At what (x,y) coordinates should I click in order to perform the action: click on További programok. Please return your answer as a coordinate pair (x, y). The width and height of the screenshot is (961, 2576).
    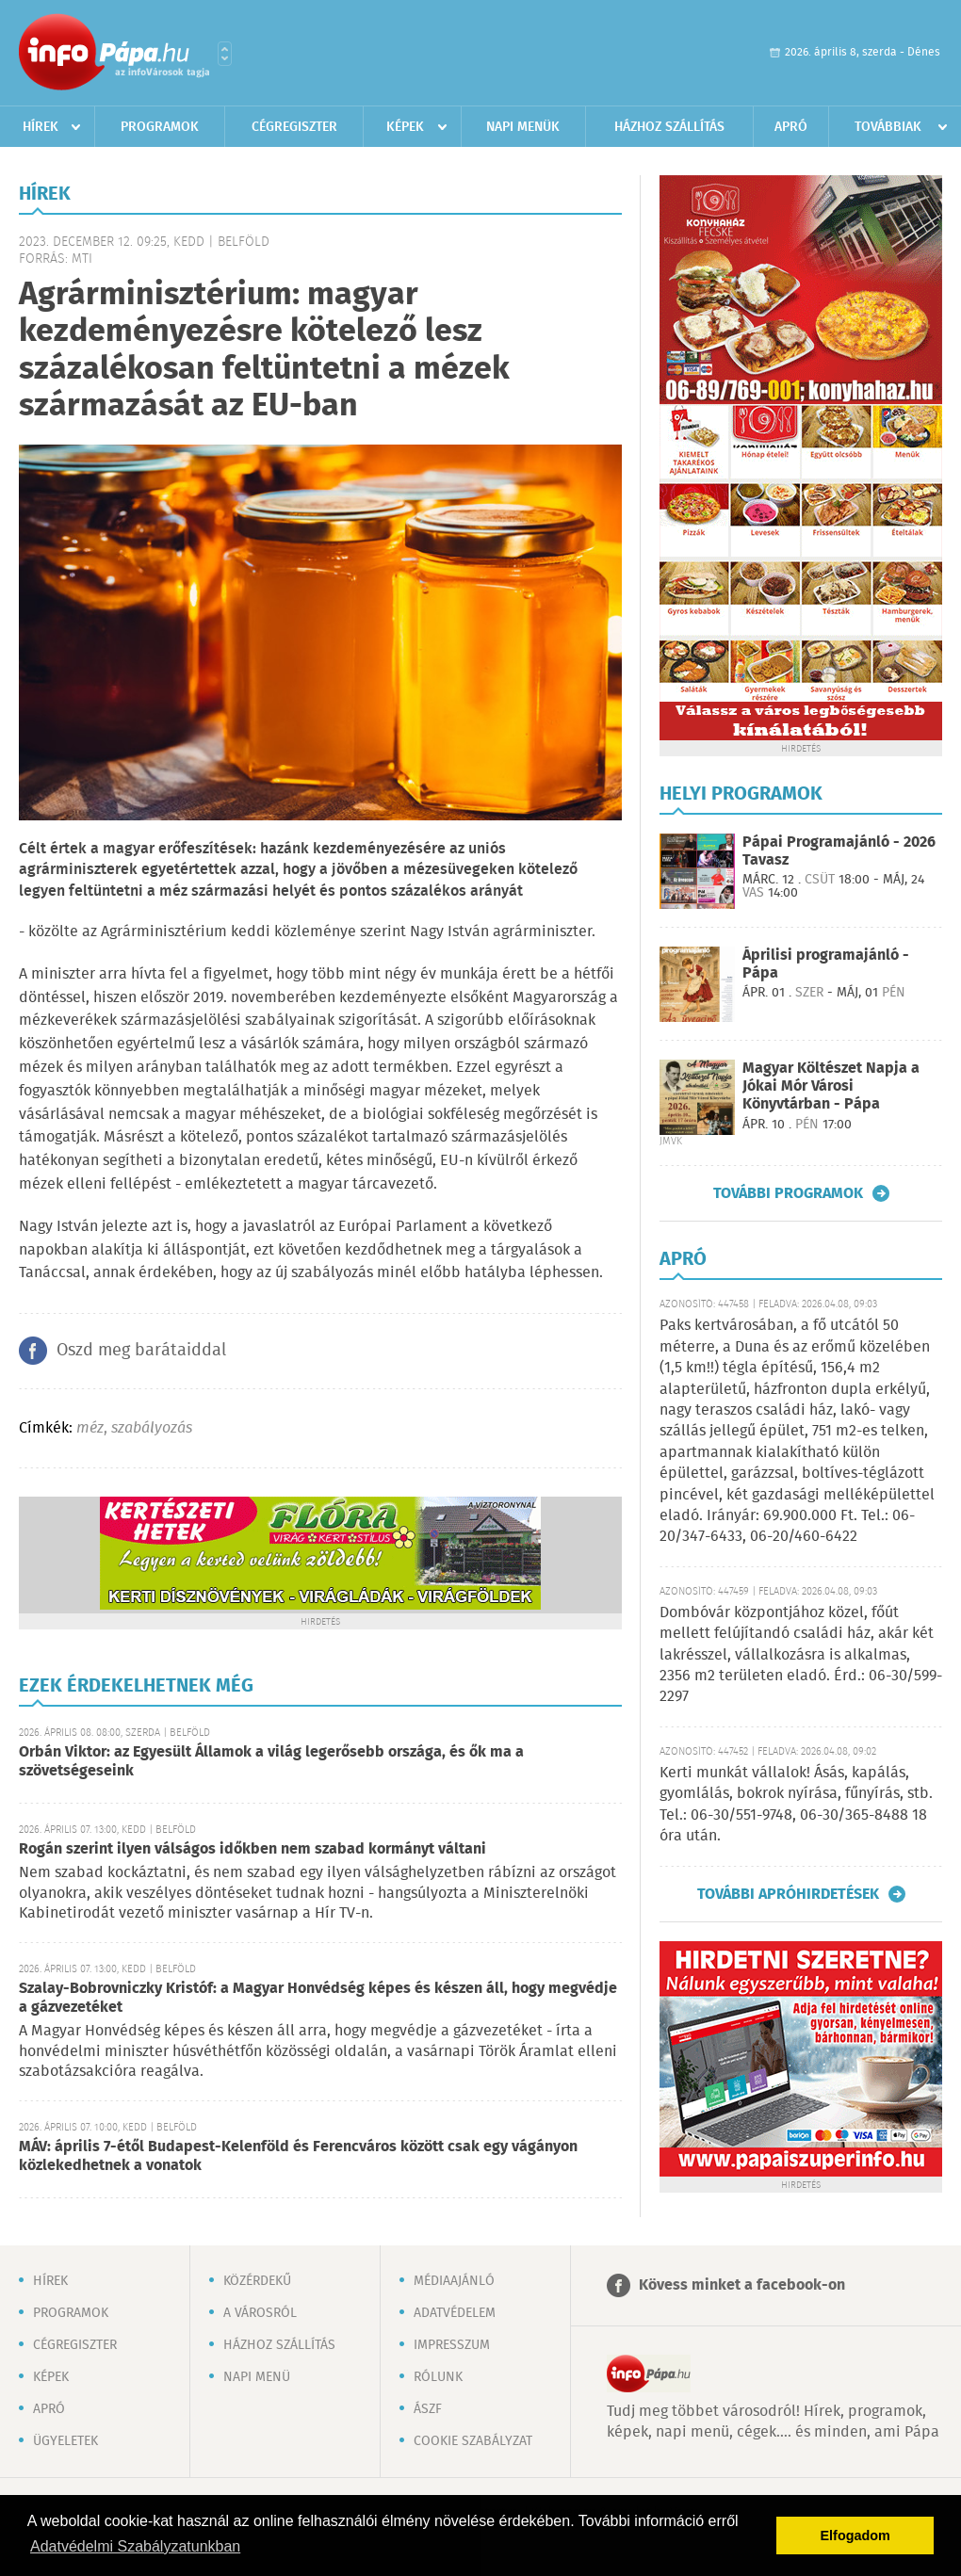
    Looking at the image, I should click on (788, 1193).